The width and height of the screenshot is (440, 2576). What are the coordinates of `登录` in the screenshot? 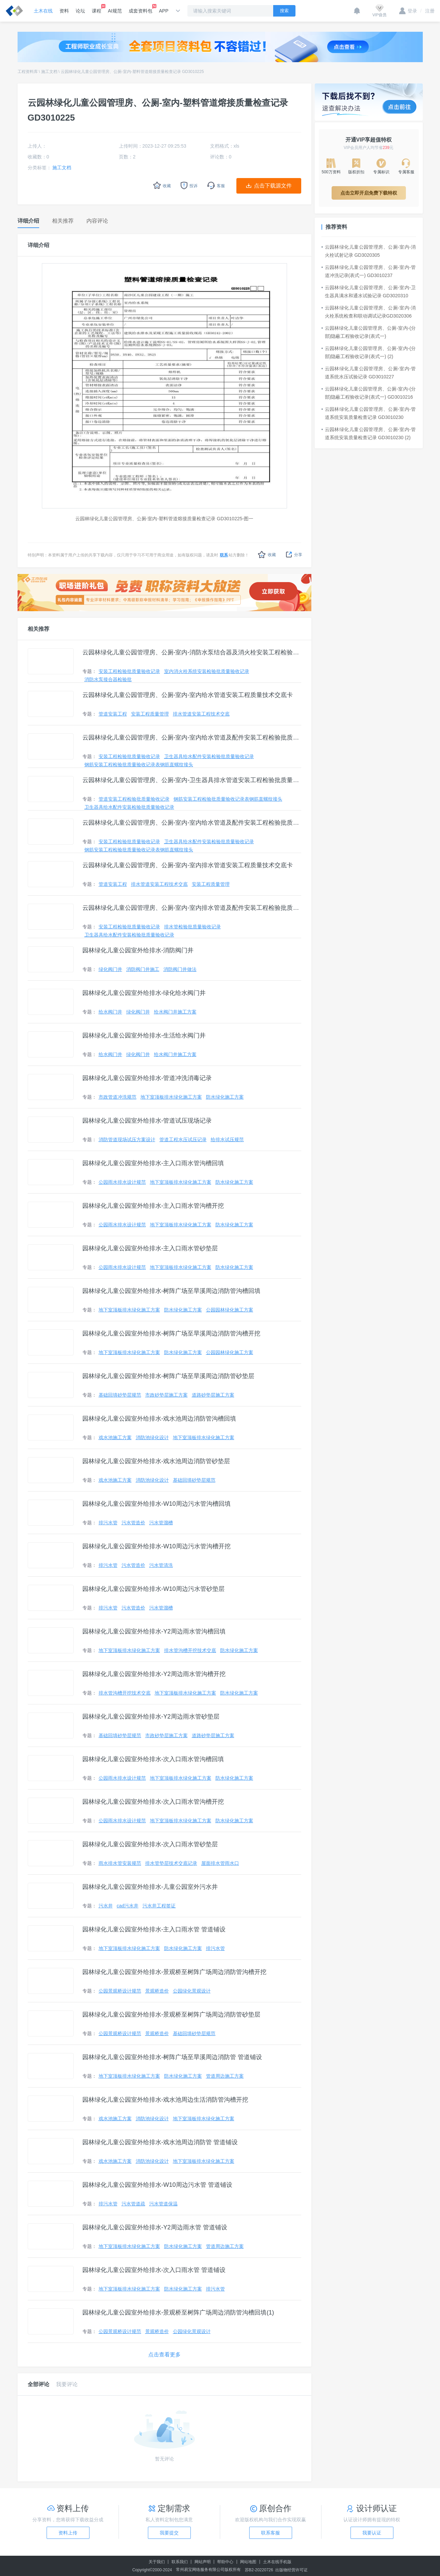 It's located at (408, 10).